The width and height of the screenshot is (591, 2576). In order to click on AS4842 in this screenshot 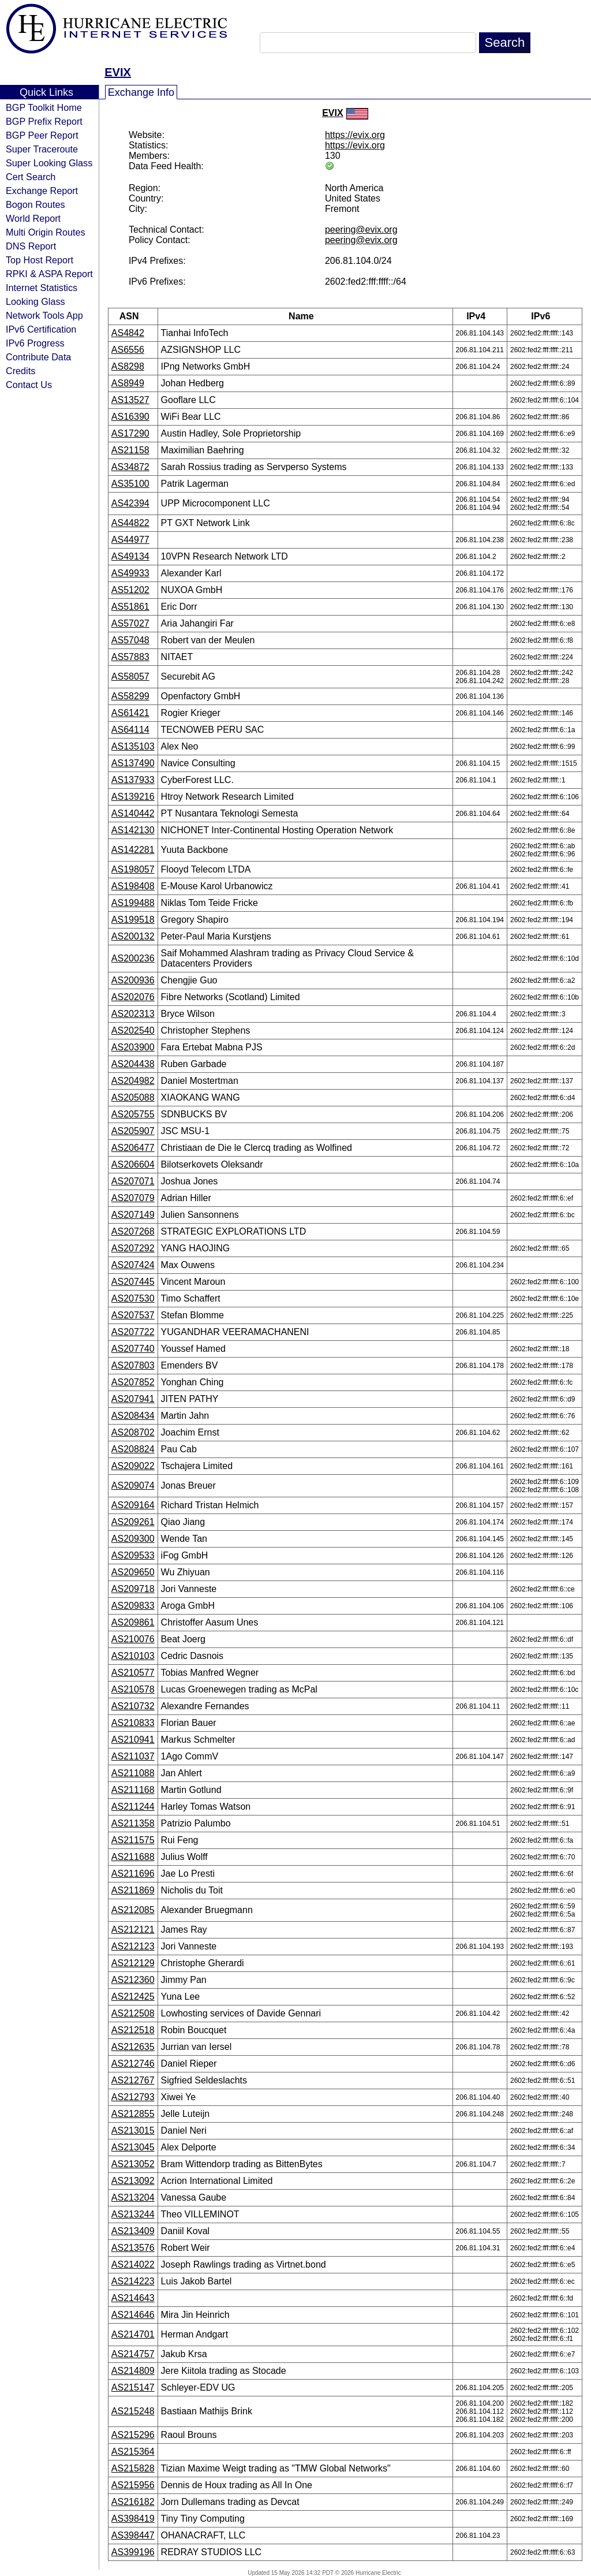, I will do `click(127, 333)`.